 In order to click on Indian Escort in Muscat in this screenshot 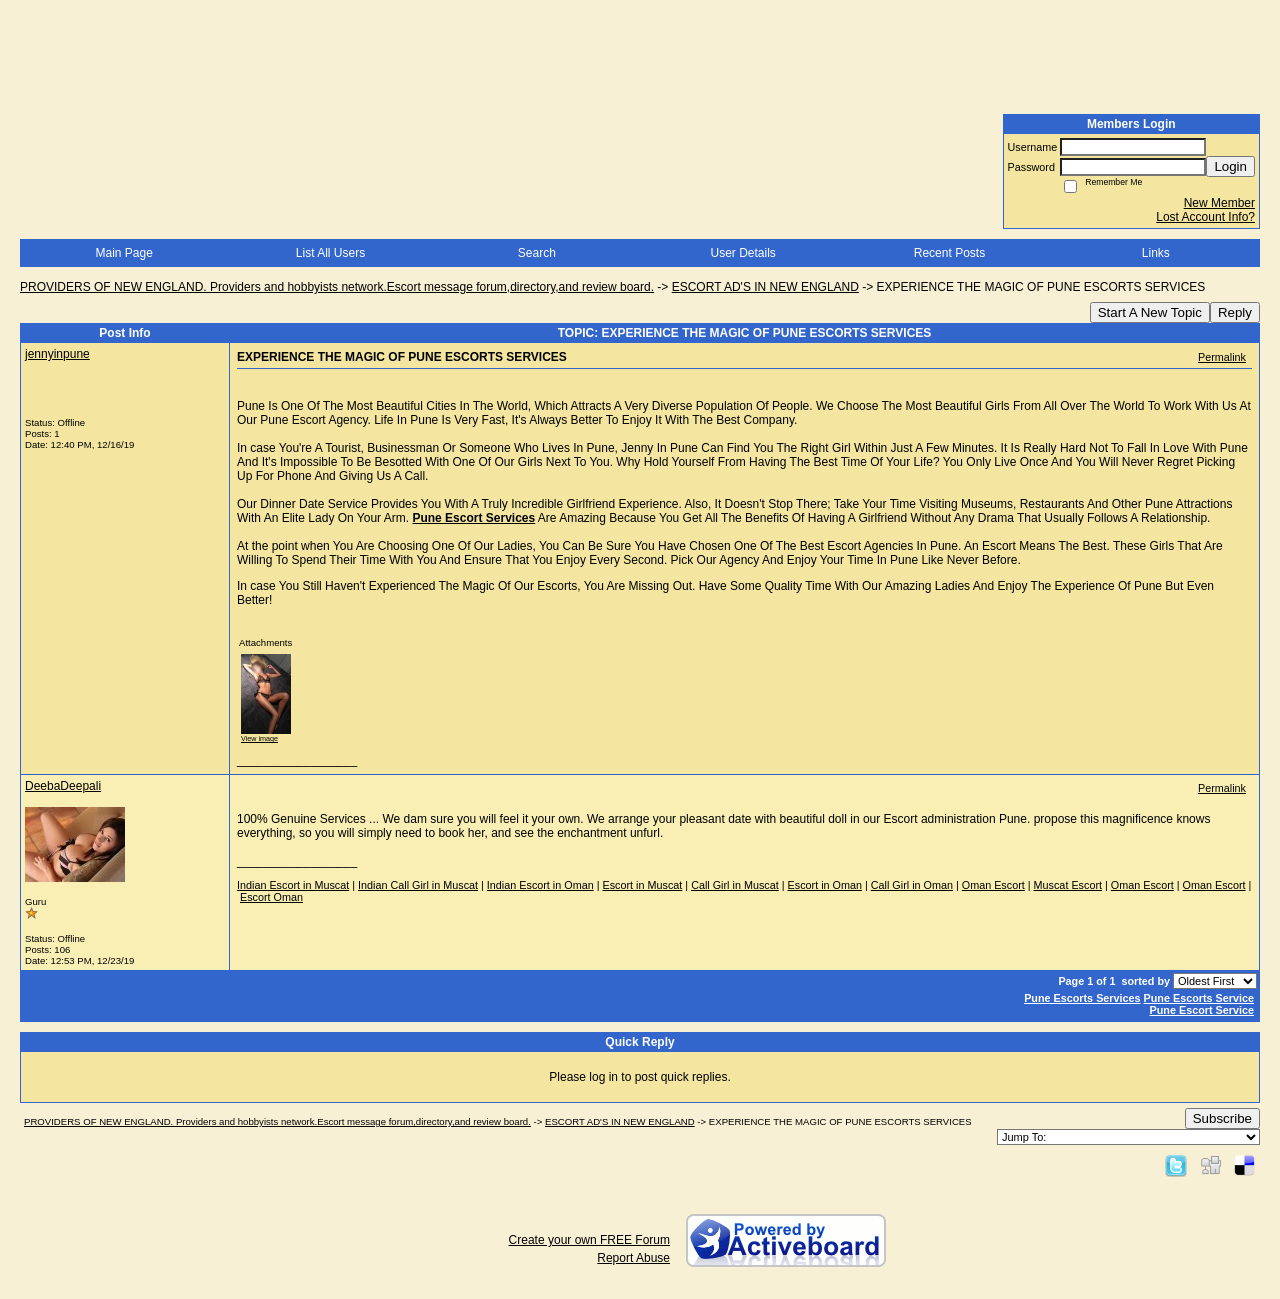, I will do `click(293, 885)`.